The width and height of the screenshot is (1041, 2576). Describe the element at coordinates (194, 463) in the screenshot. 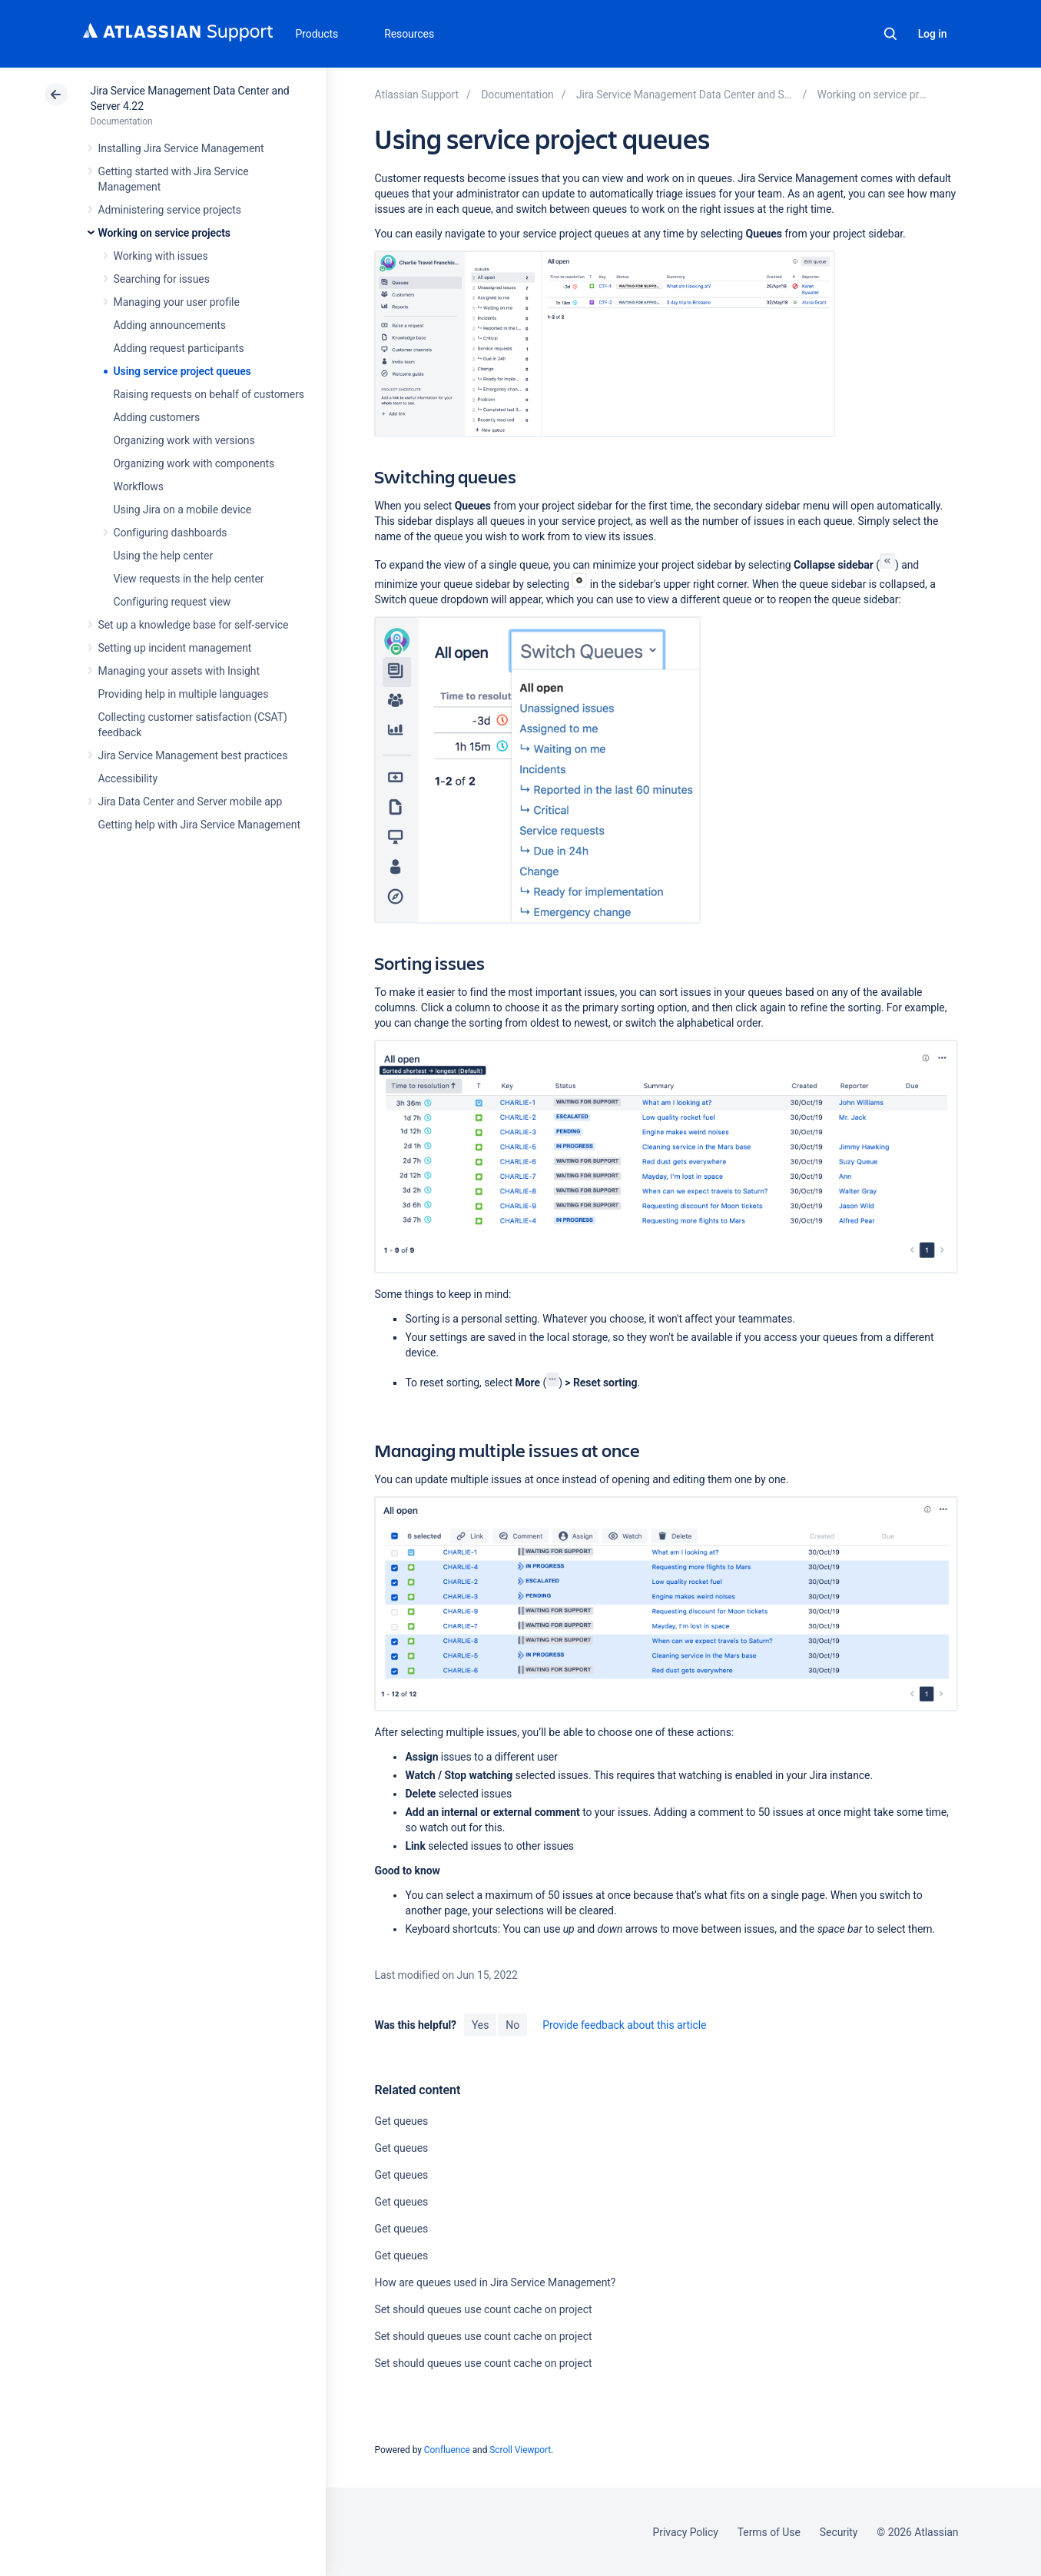

I see `Organizing work with components` at that location.